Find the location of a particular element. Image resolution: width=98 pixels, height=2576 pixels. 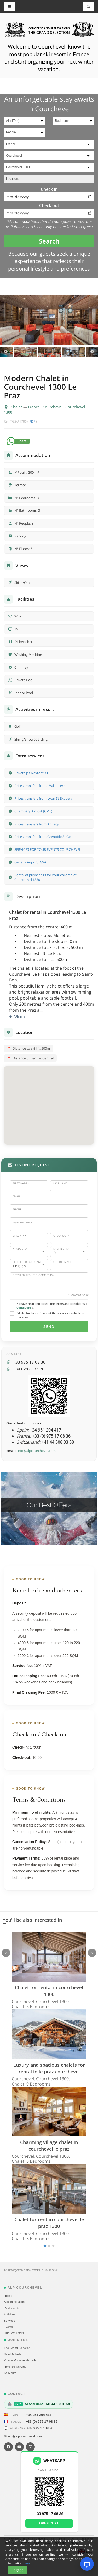

Chalet is located at coordinates (17, 406).